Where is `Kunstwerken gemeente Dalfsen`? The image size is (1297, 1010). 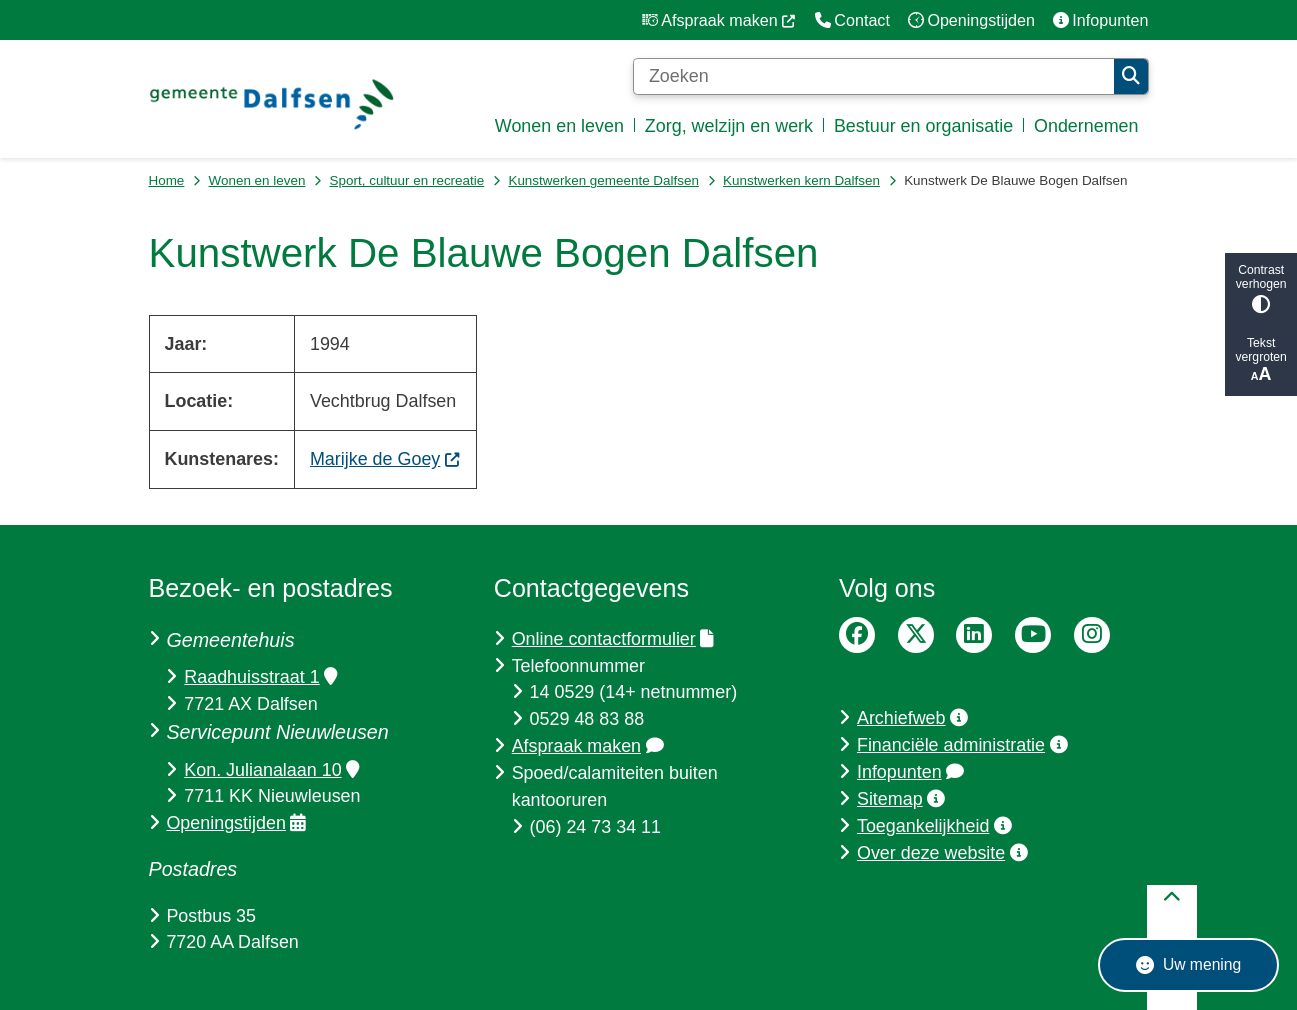 Kunstwerken gemeente Dalfsen is located at coordinates (603, 180).